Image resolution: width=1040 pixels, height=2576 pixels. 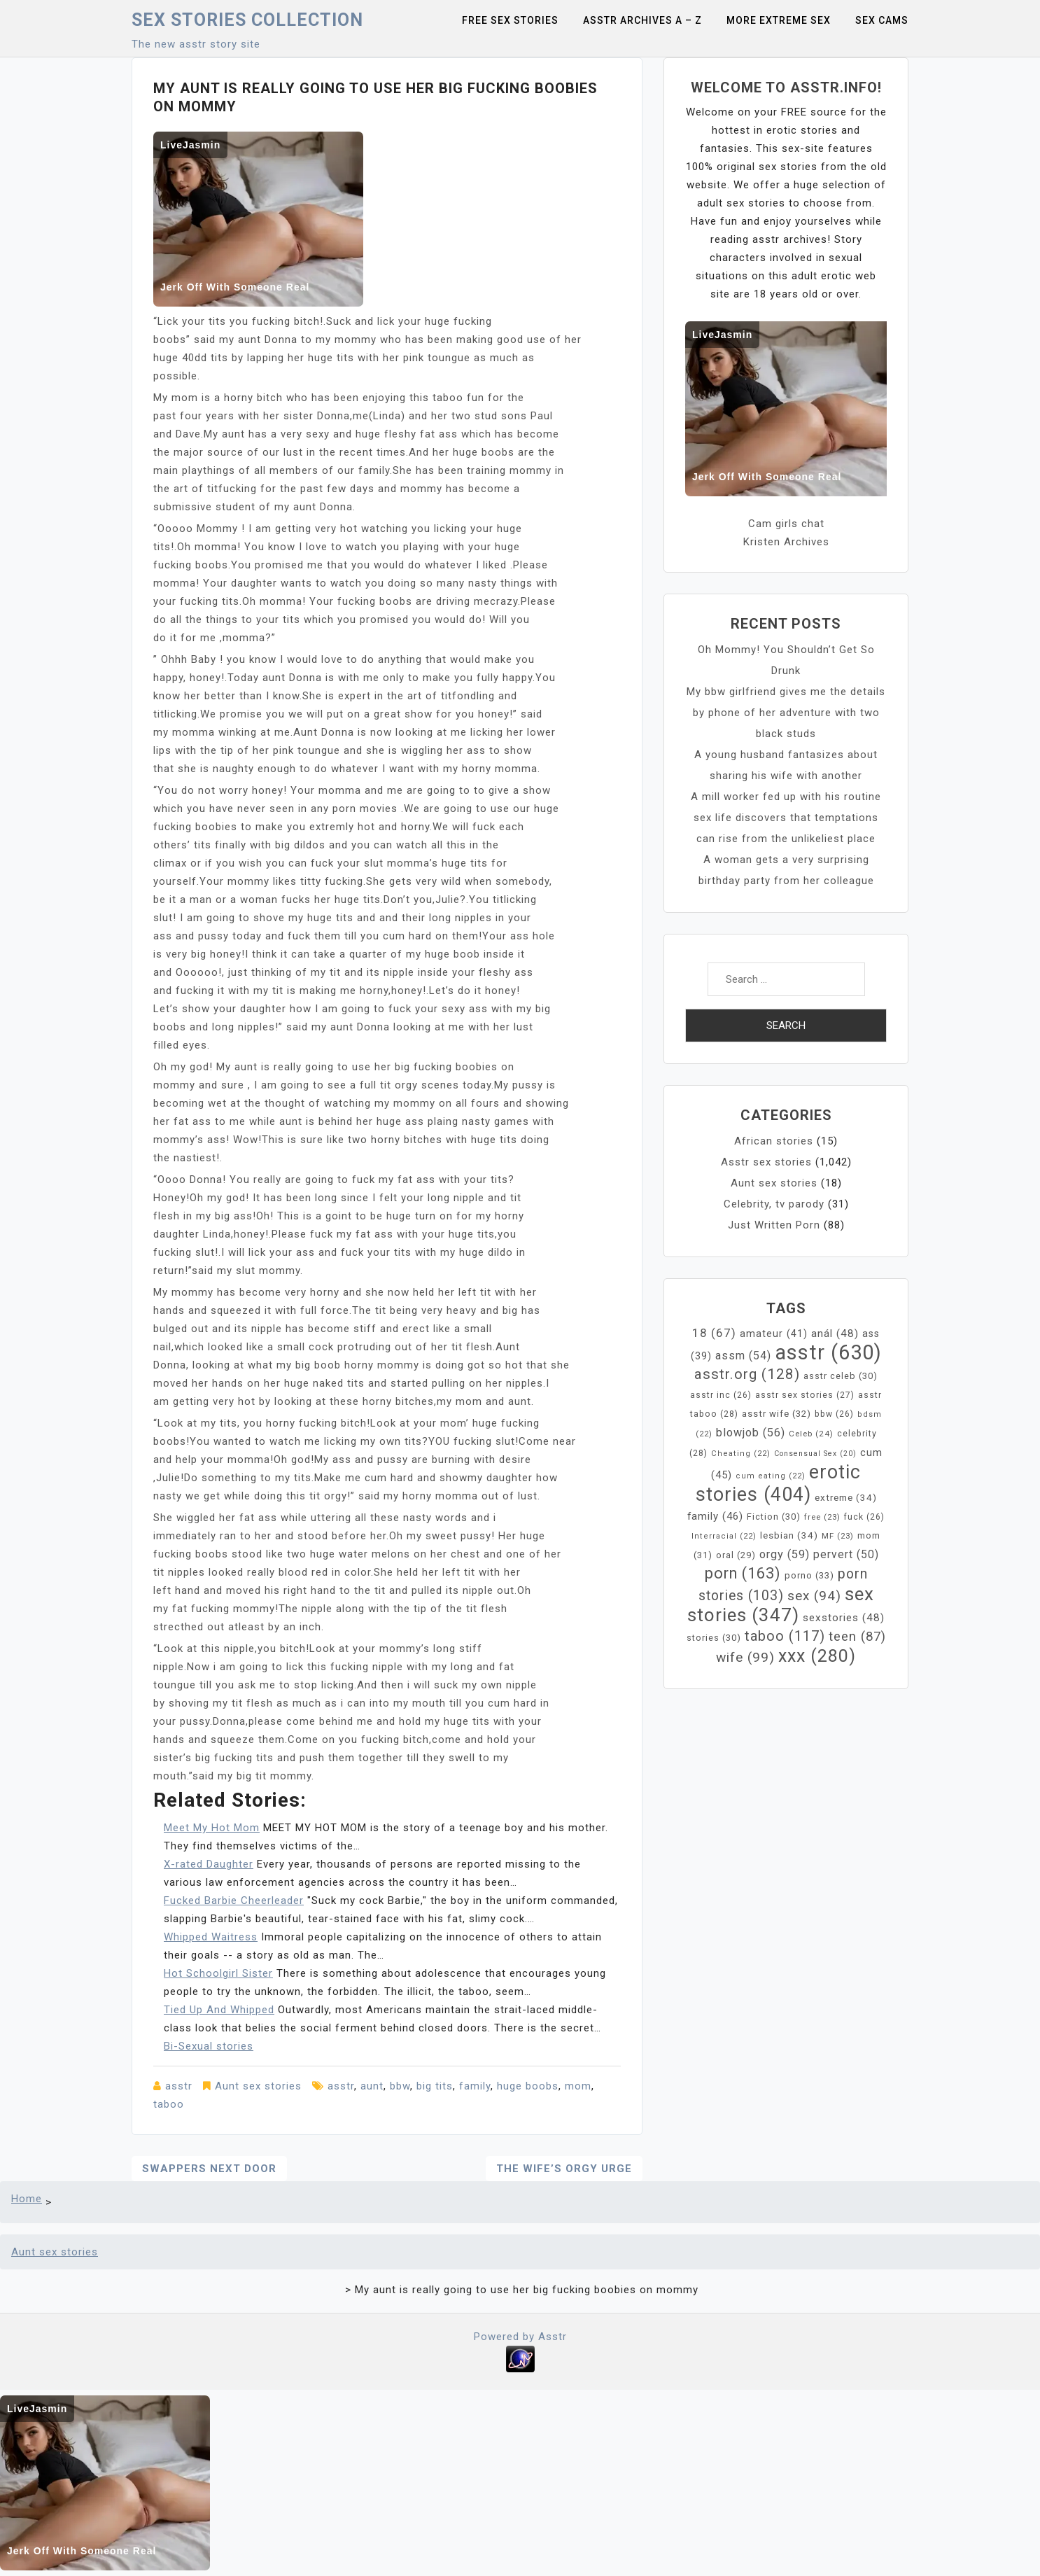 What do you see at coordinates (805, 1395) in the screenshot?
I see `asstr sex stories [asstr sex stories (27 items)]` at bounding box center [805, 1395].